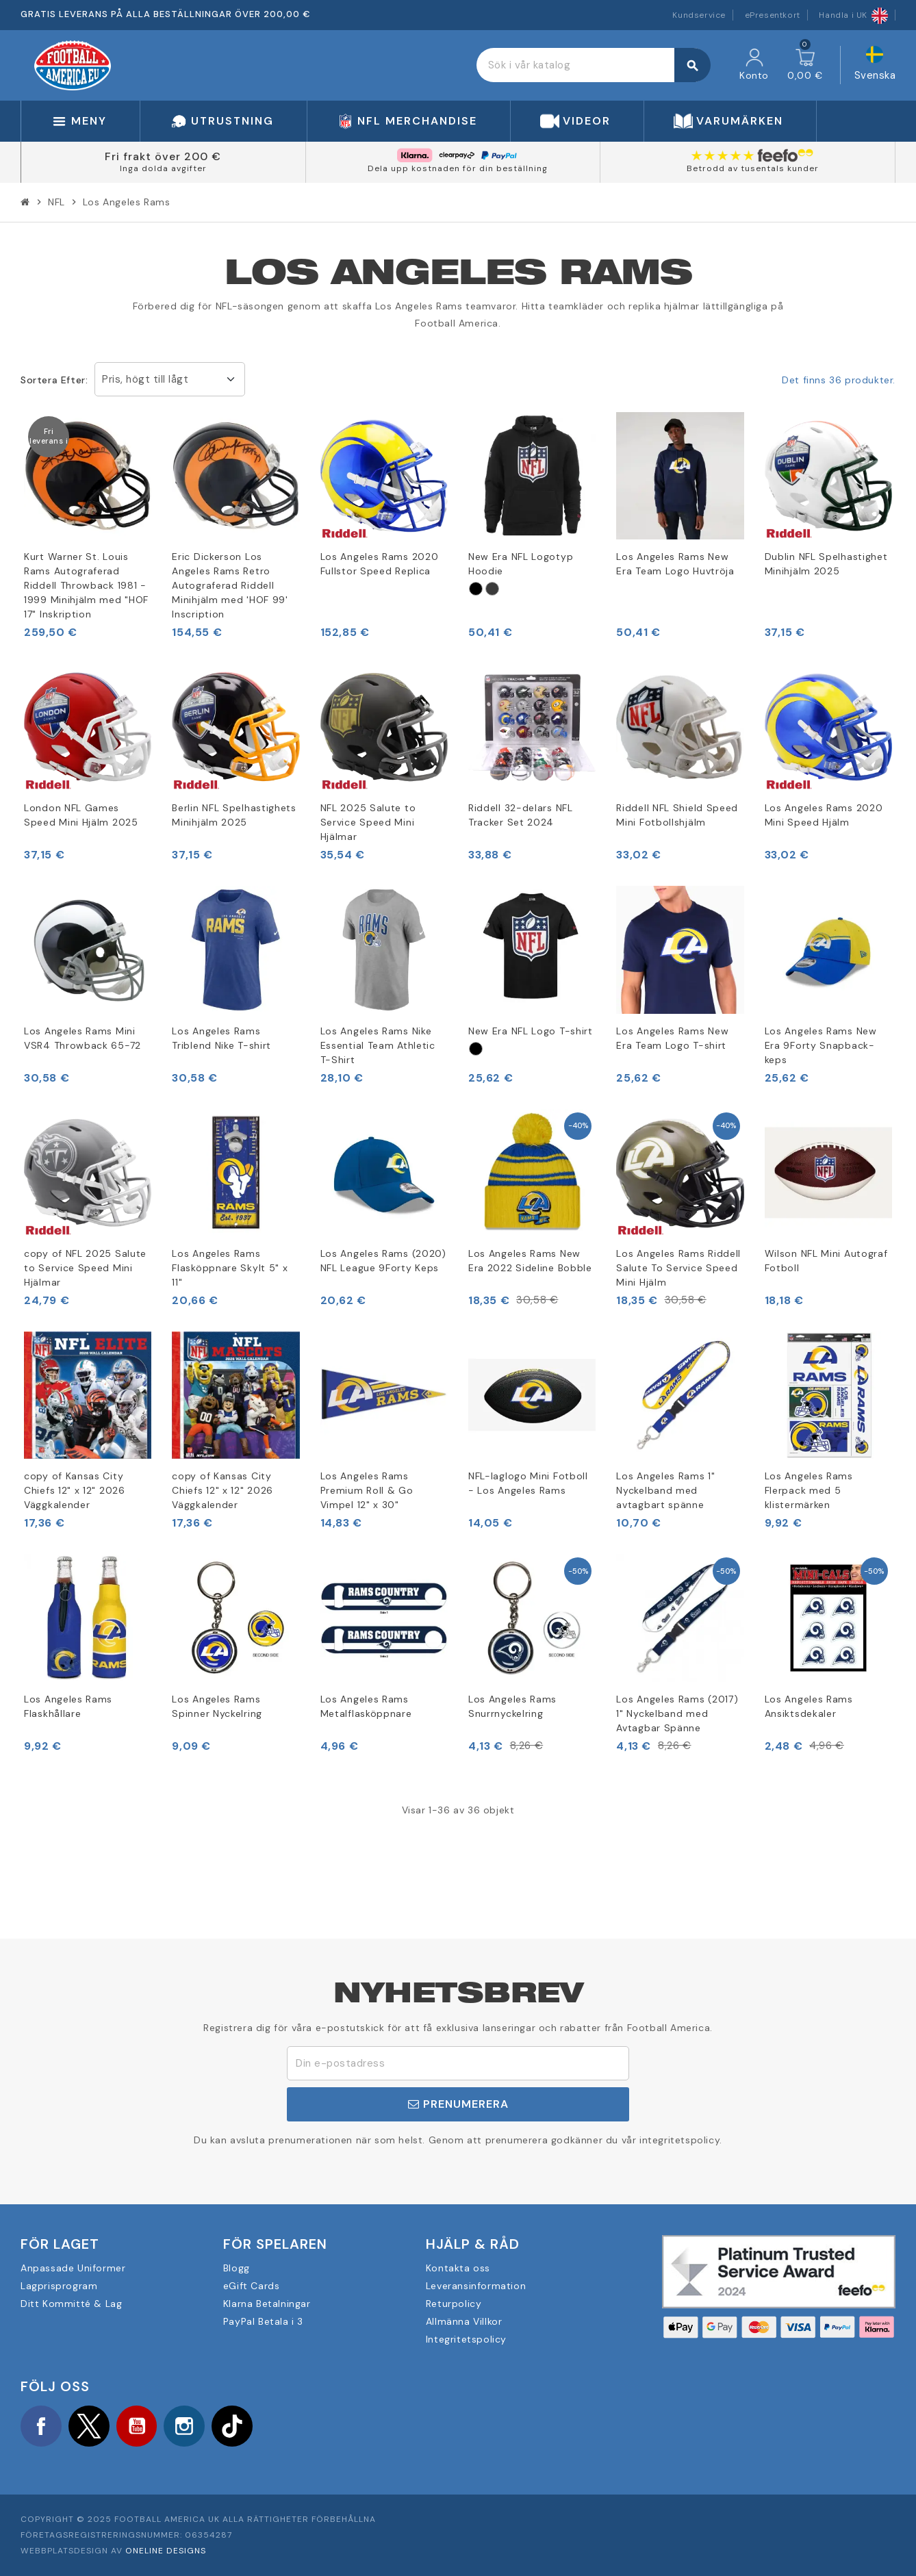 Image resolution: width=916 pixels, height=2576 pixels. What do you see at coordinates (458, 2063) in the screenshot?
I see `[E-postadress]` at bounding box center [458, 2063].